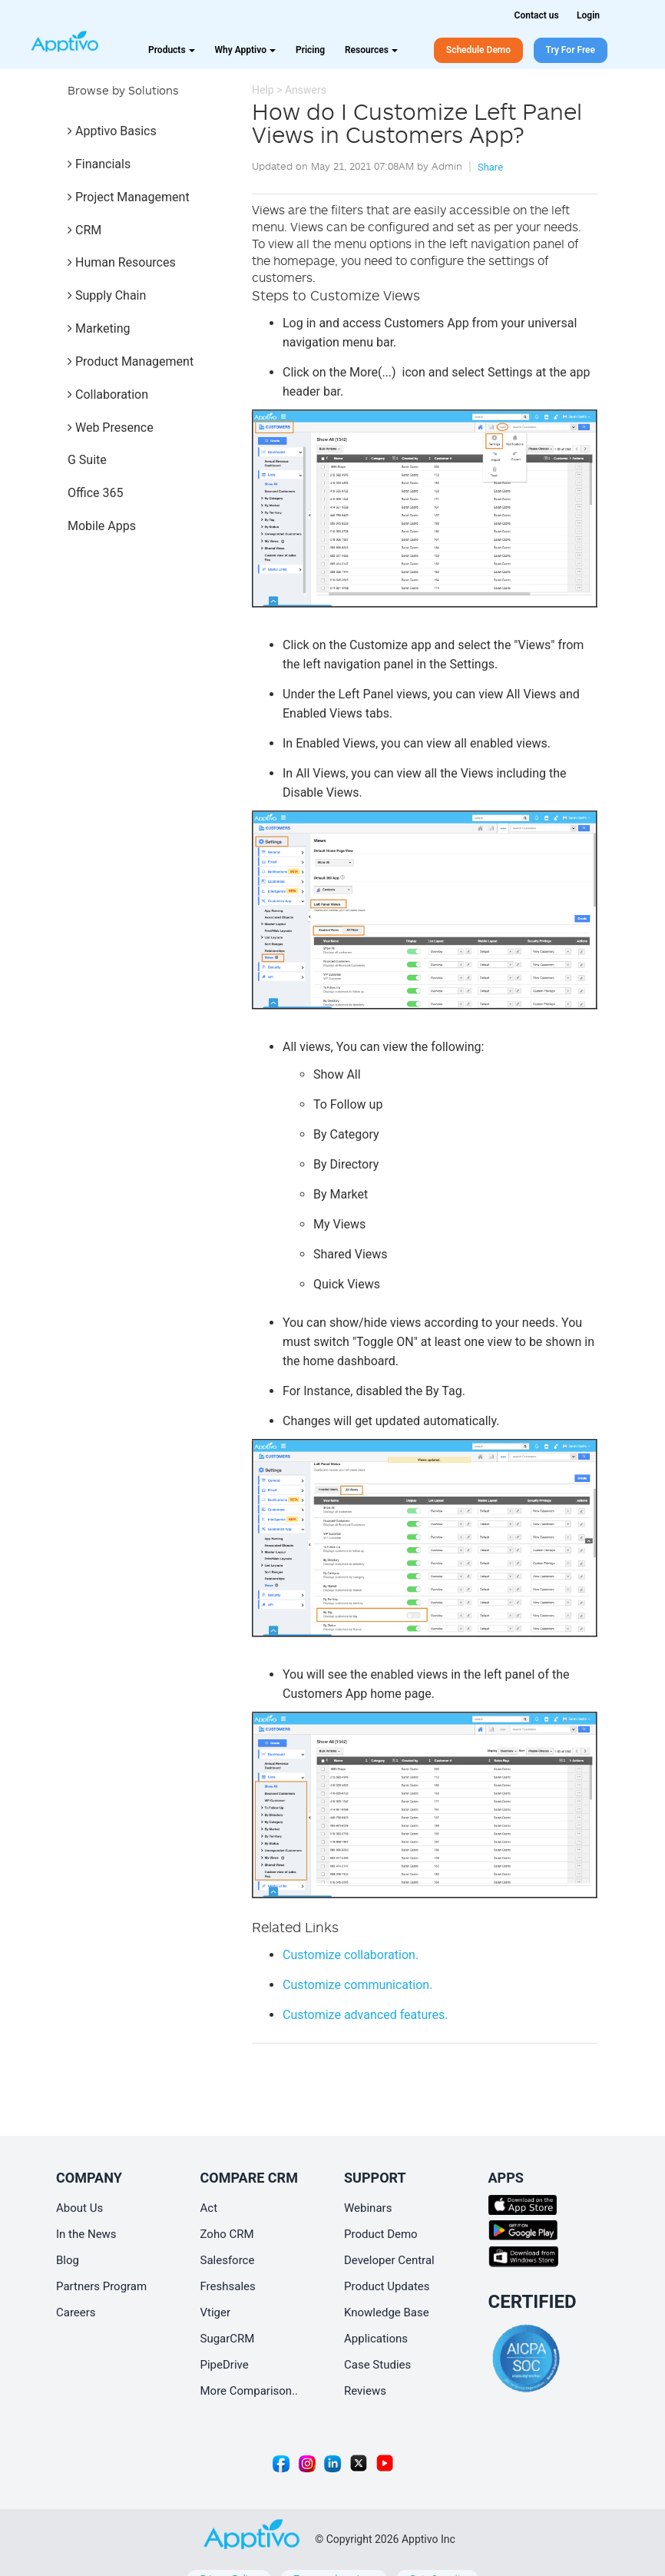 This screenshot has width=665, height=2576. Describe the element at coordinates (131, 361) in the screenshot. I see `Product Management` at that location.